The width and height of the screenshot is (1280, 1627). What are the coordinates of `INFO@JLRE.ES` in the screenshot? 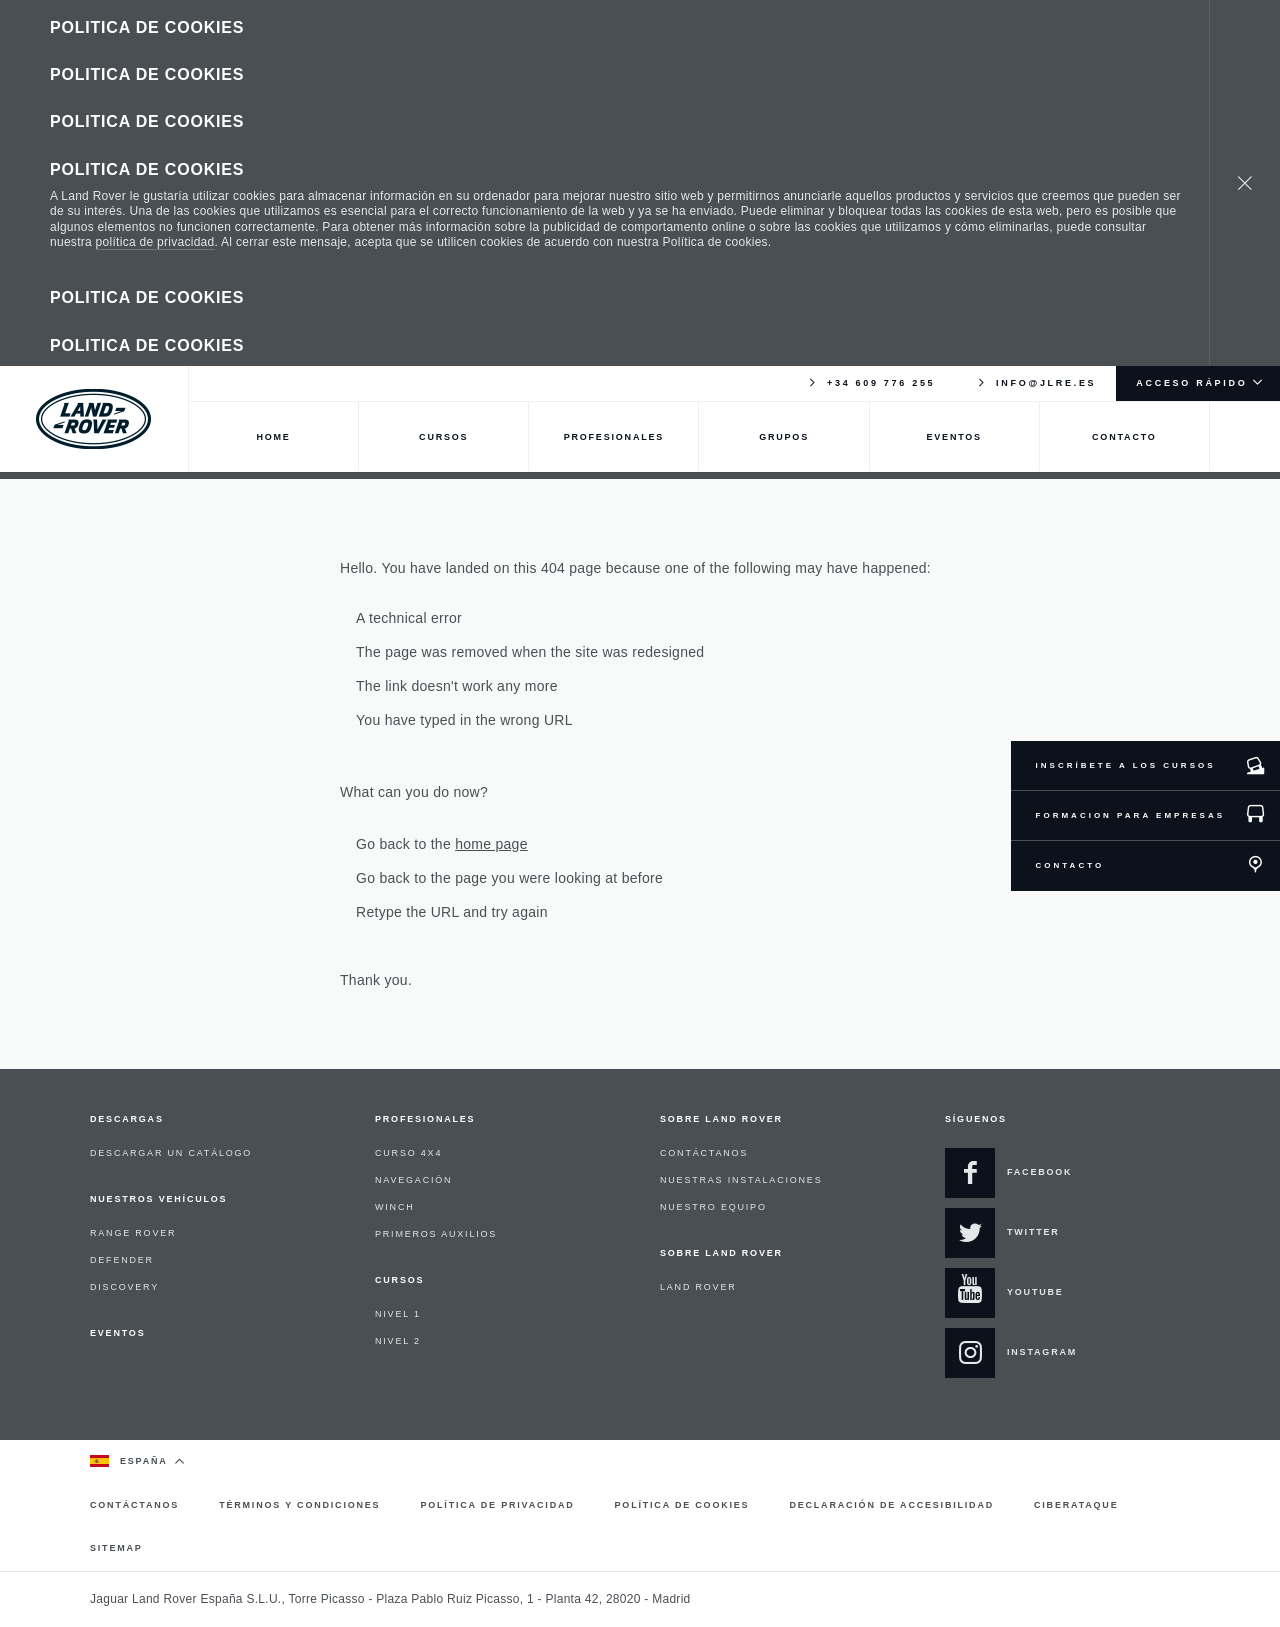 It's located at (1035, 193).